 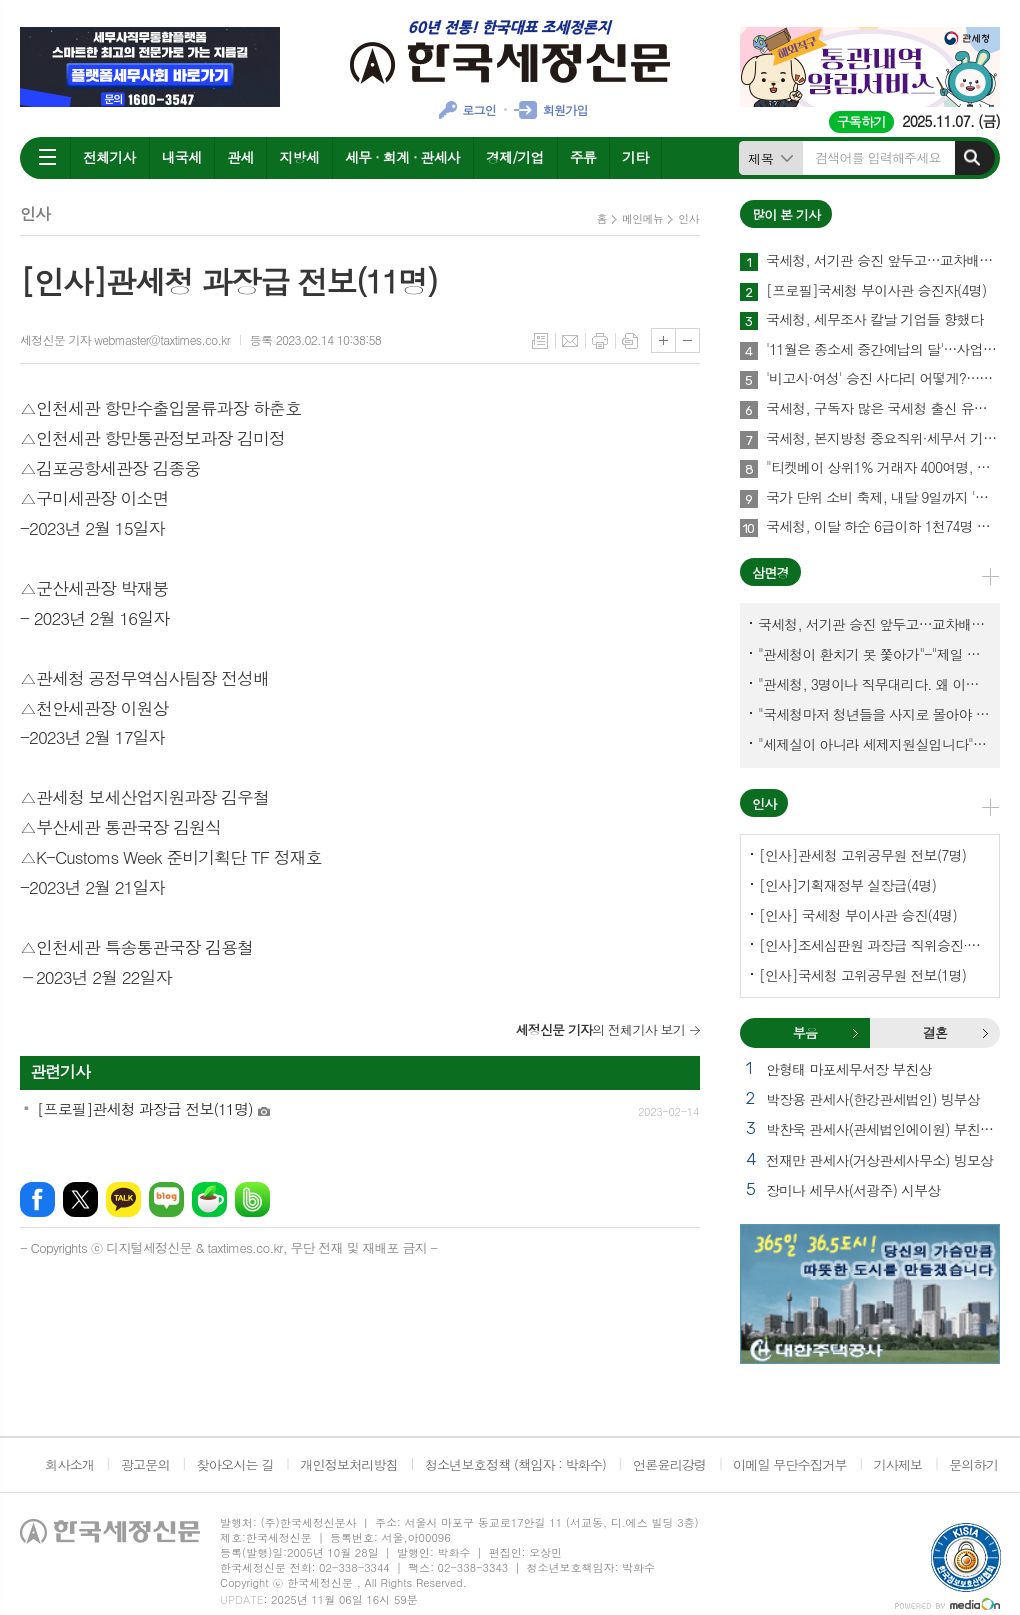 I want to click on 박장용 관세사(한강관세법인) 빙부상, so click(x=873, y=1099).